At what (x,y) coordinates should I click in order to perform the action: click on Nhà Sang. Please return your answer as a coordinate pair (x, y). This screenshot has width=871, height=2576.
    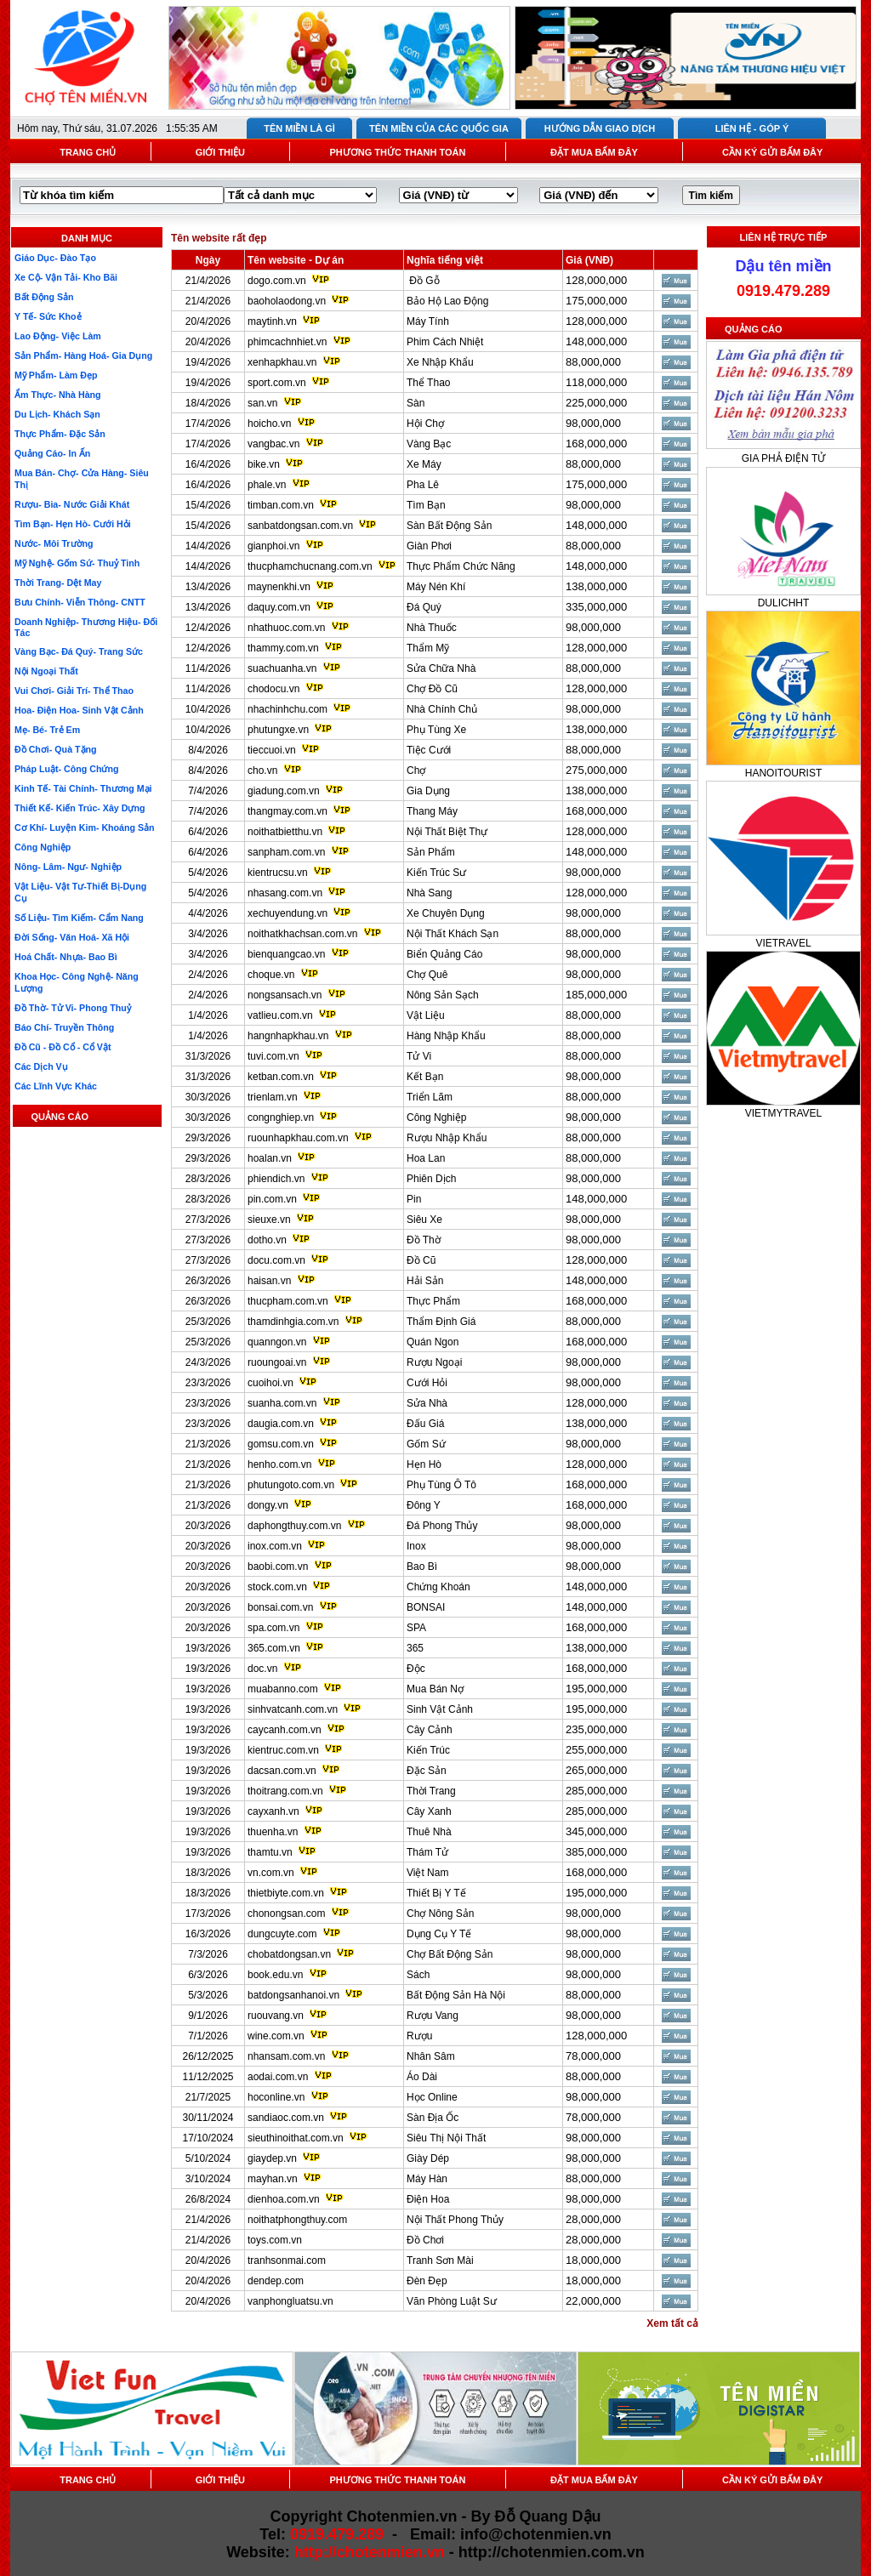
    Looking at the image, I should click on (429, 893).